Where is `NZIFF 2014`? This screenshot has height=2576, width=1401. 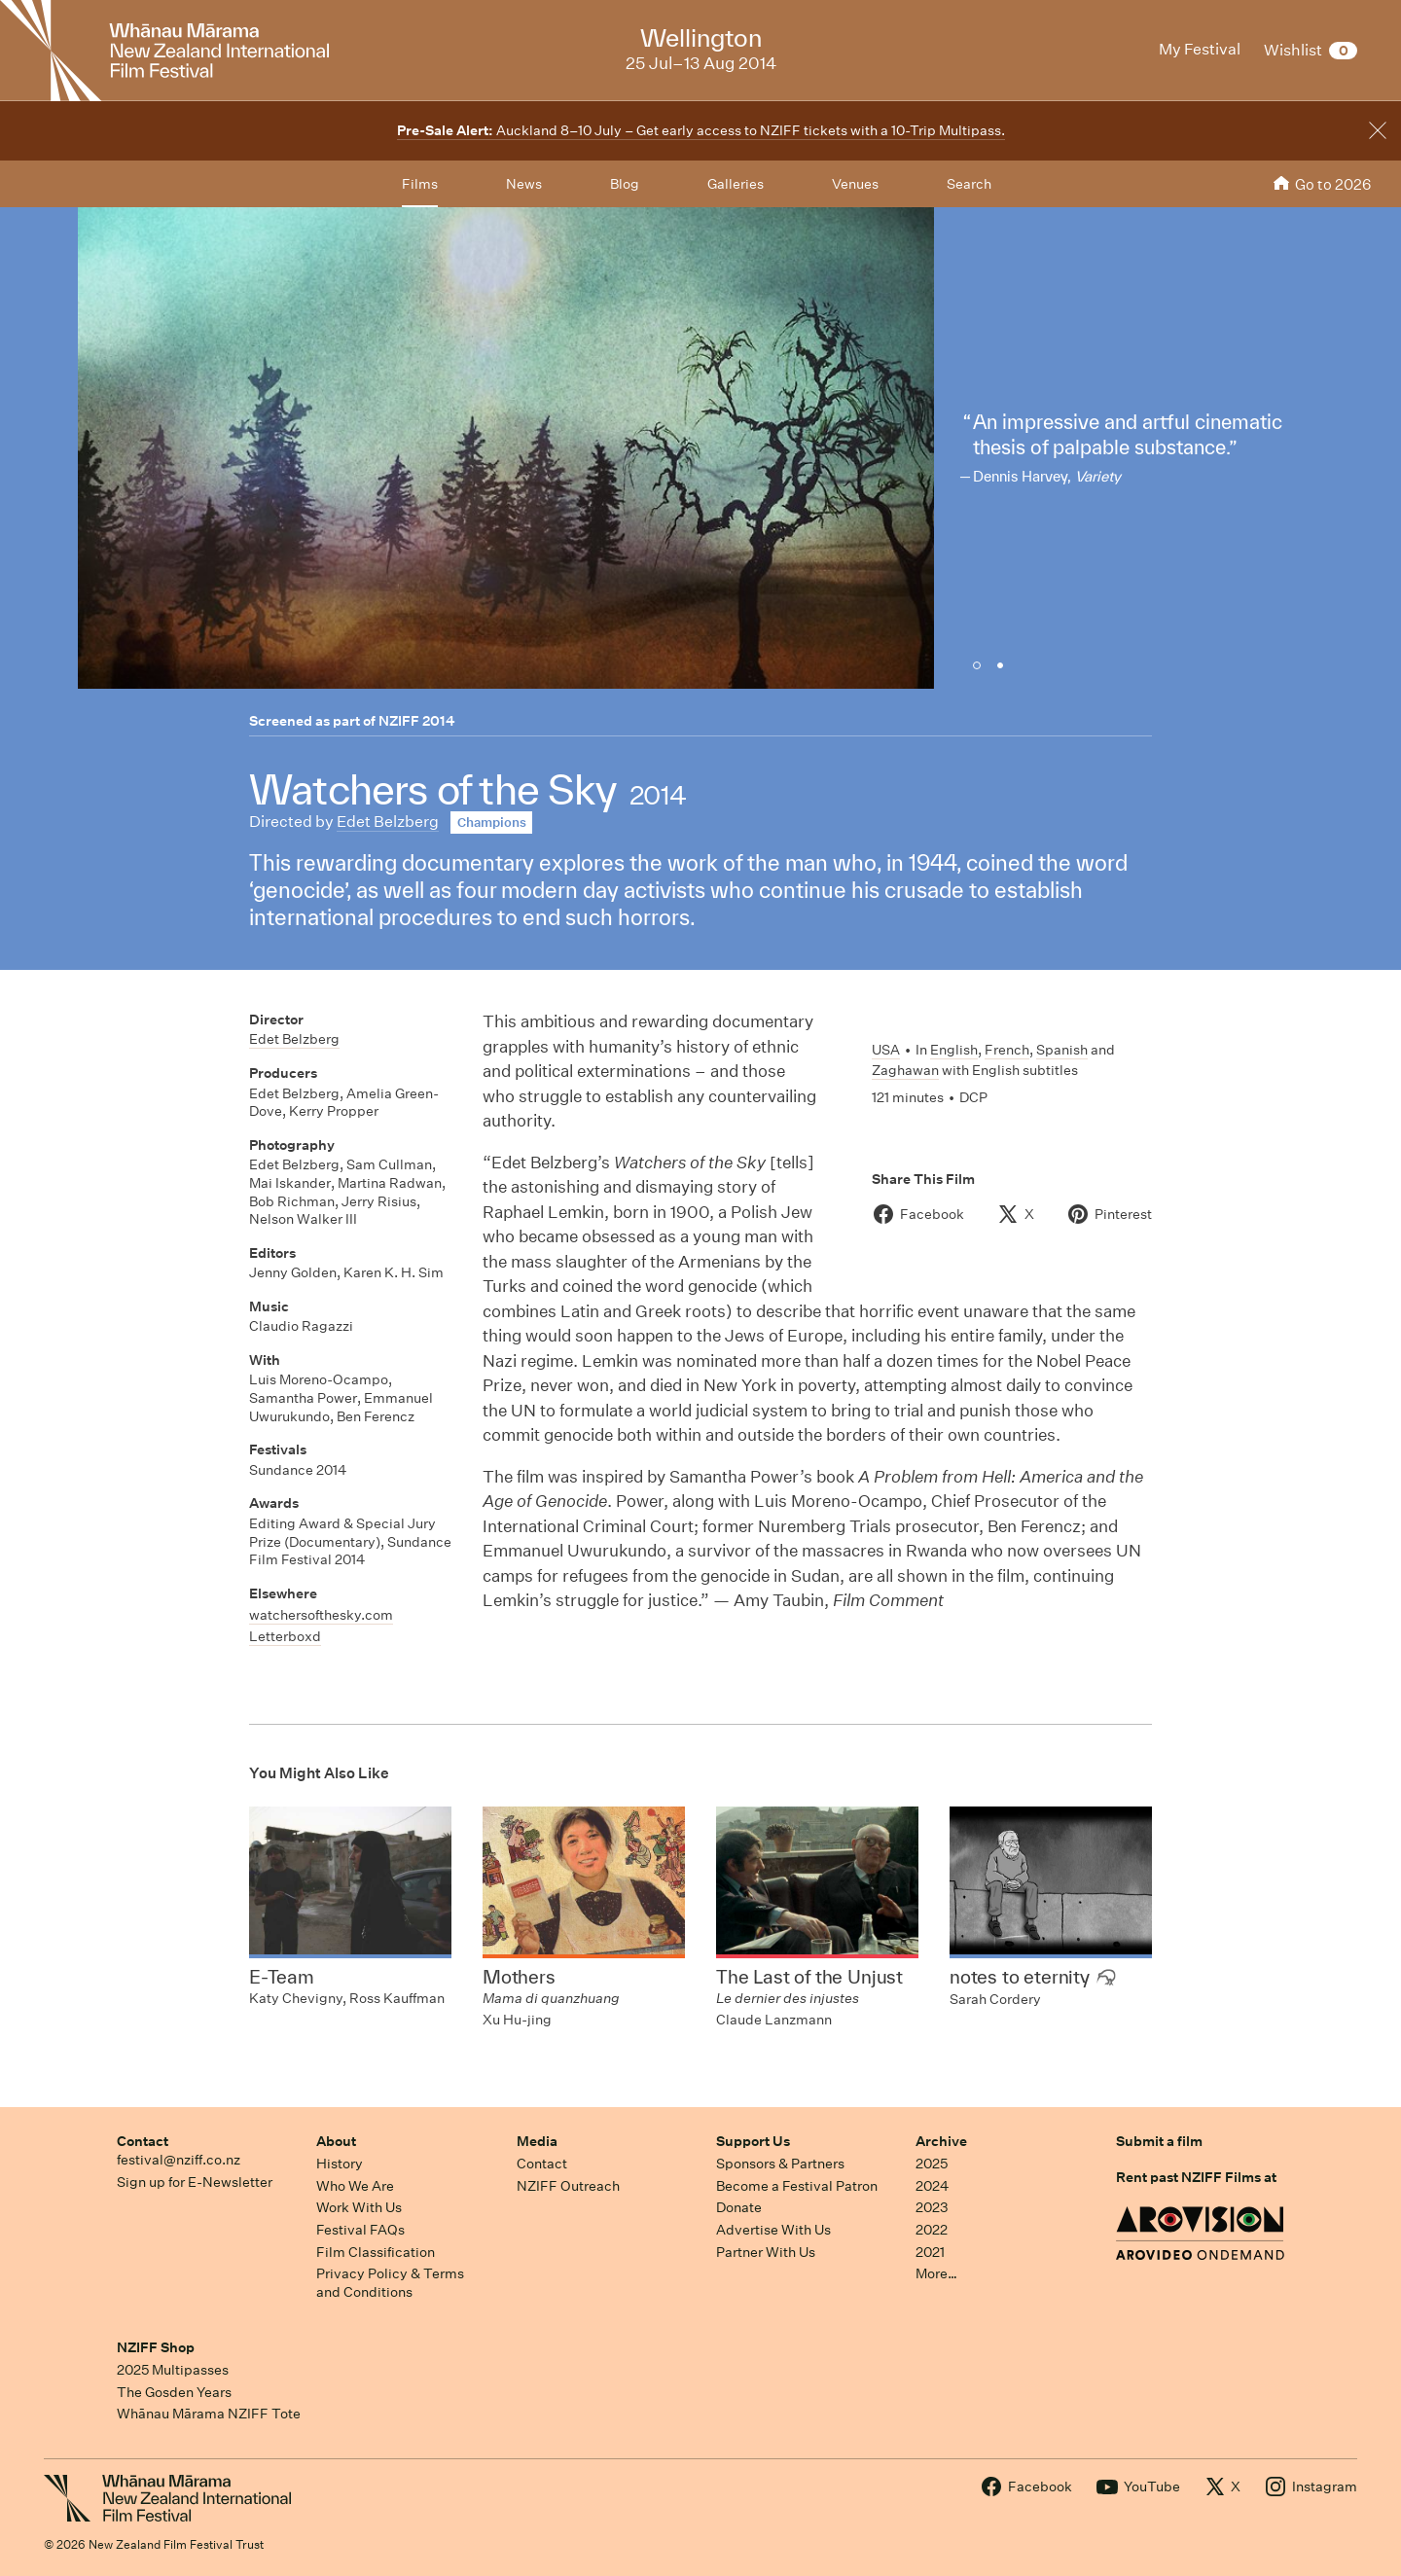 NZIFF 2014 is located at coordinates (416, 721).